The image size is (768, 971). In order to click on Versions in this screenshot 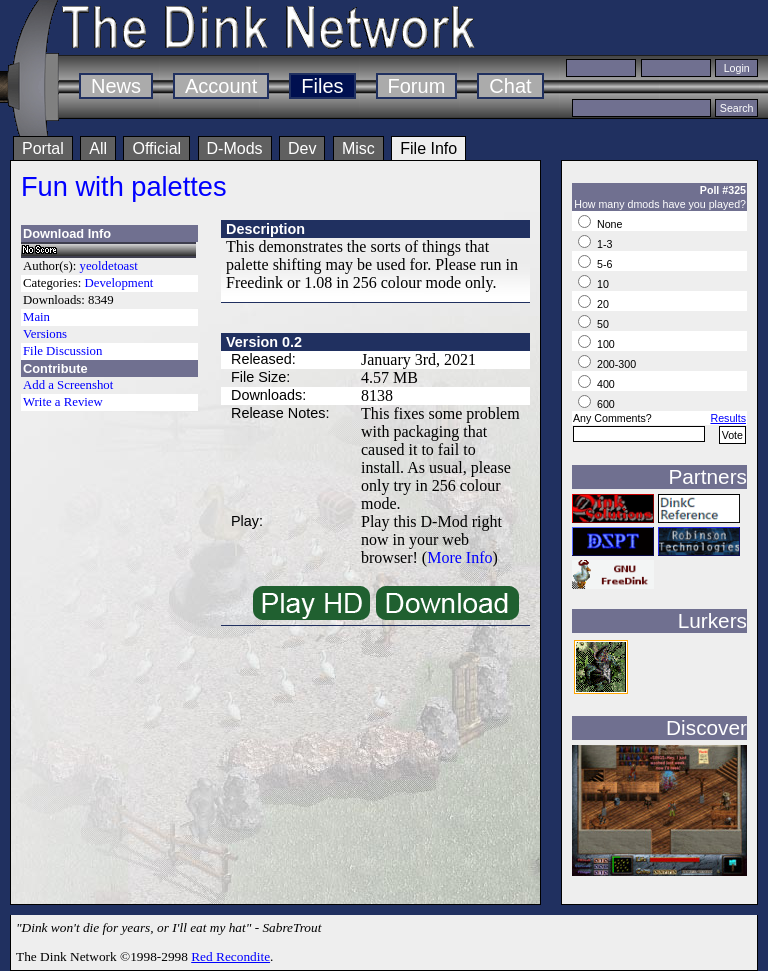, I will do `click(45, 334)`.